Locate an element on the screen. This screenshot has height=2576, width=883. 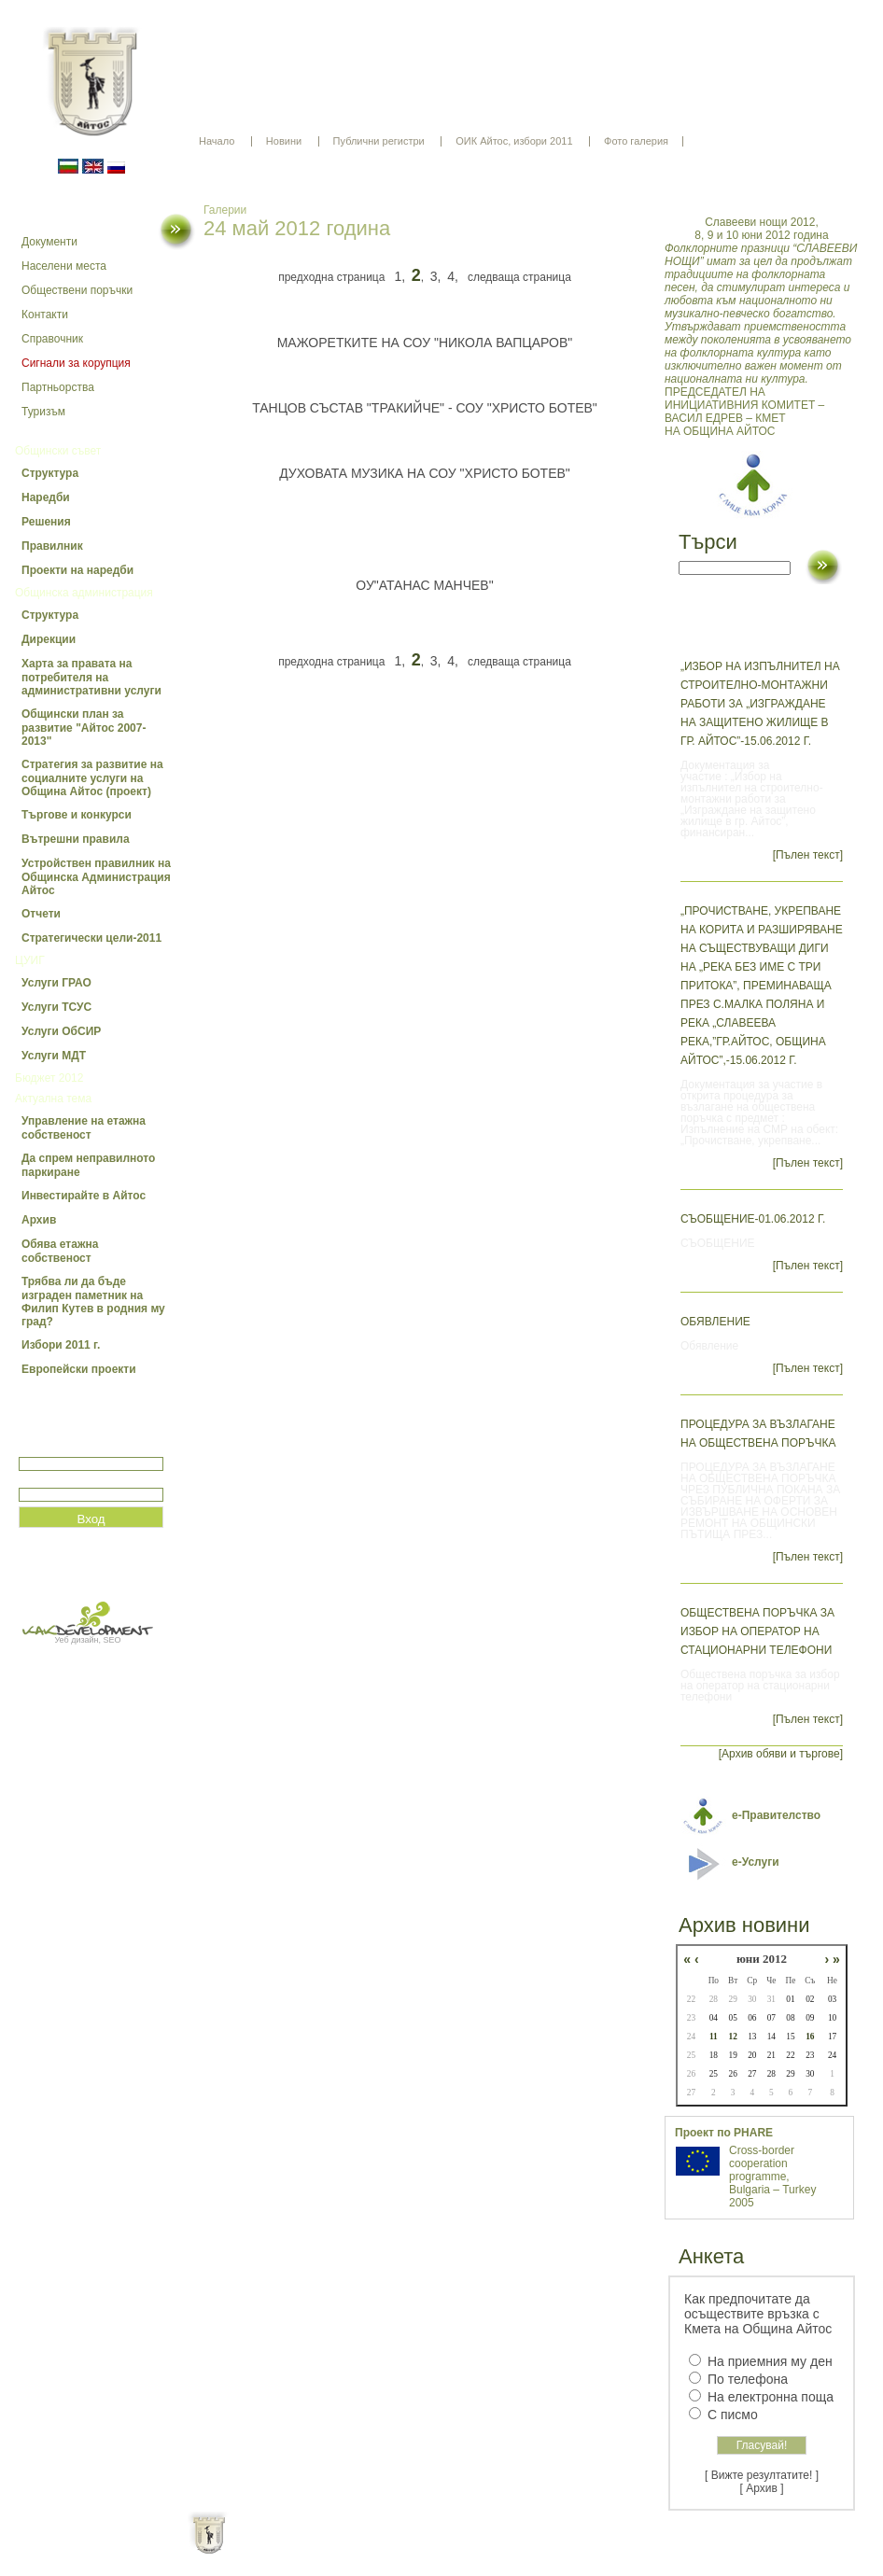
Стратегически цели-2011 is located at coordinates (91, 938).